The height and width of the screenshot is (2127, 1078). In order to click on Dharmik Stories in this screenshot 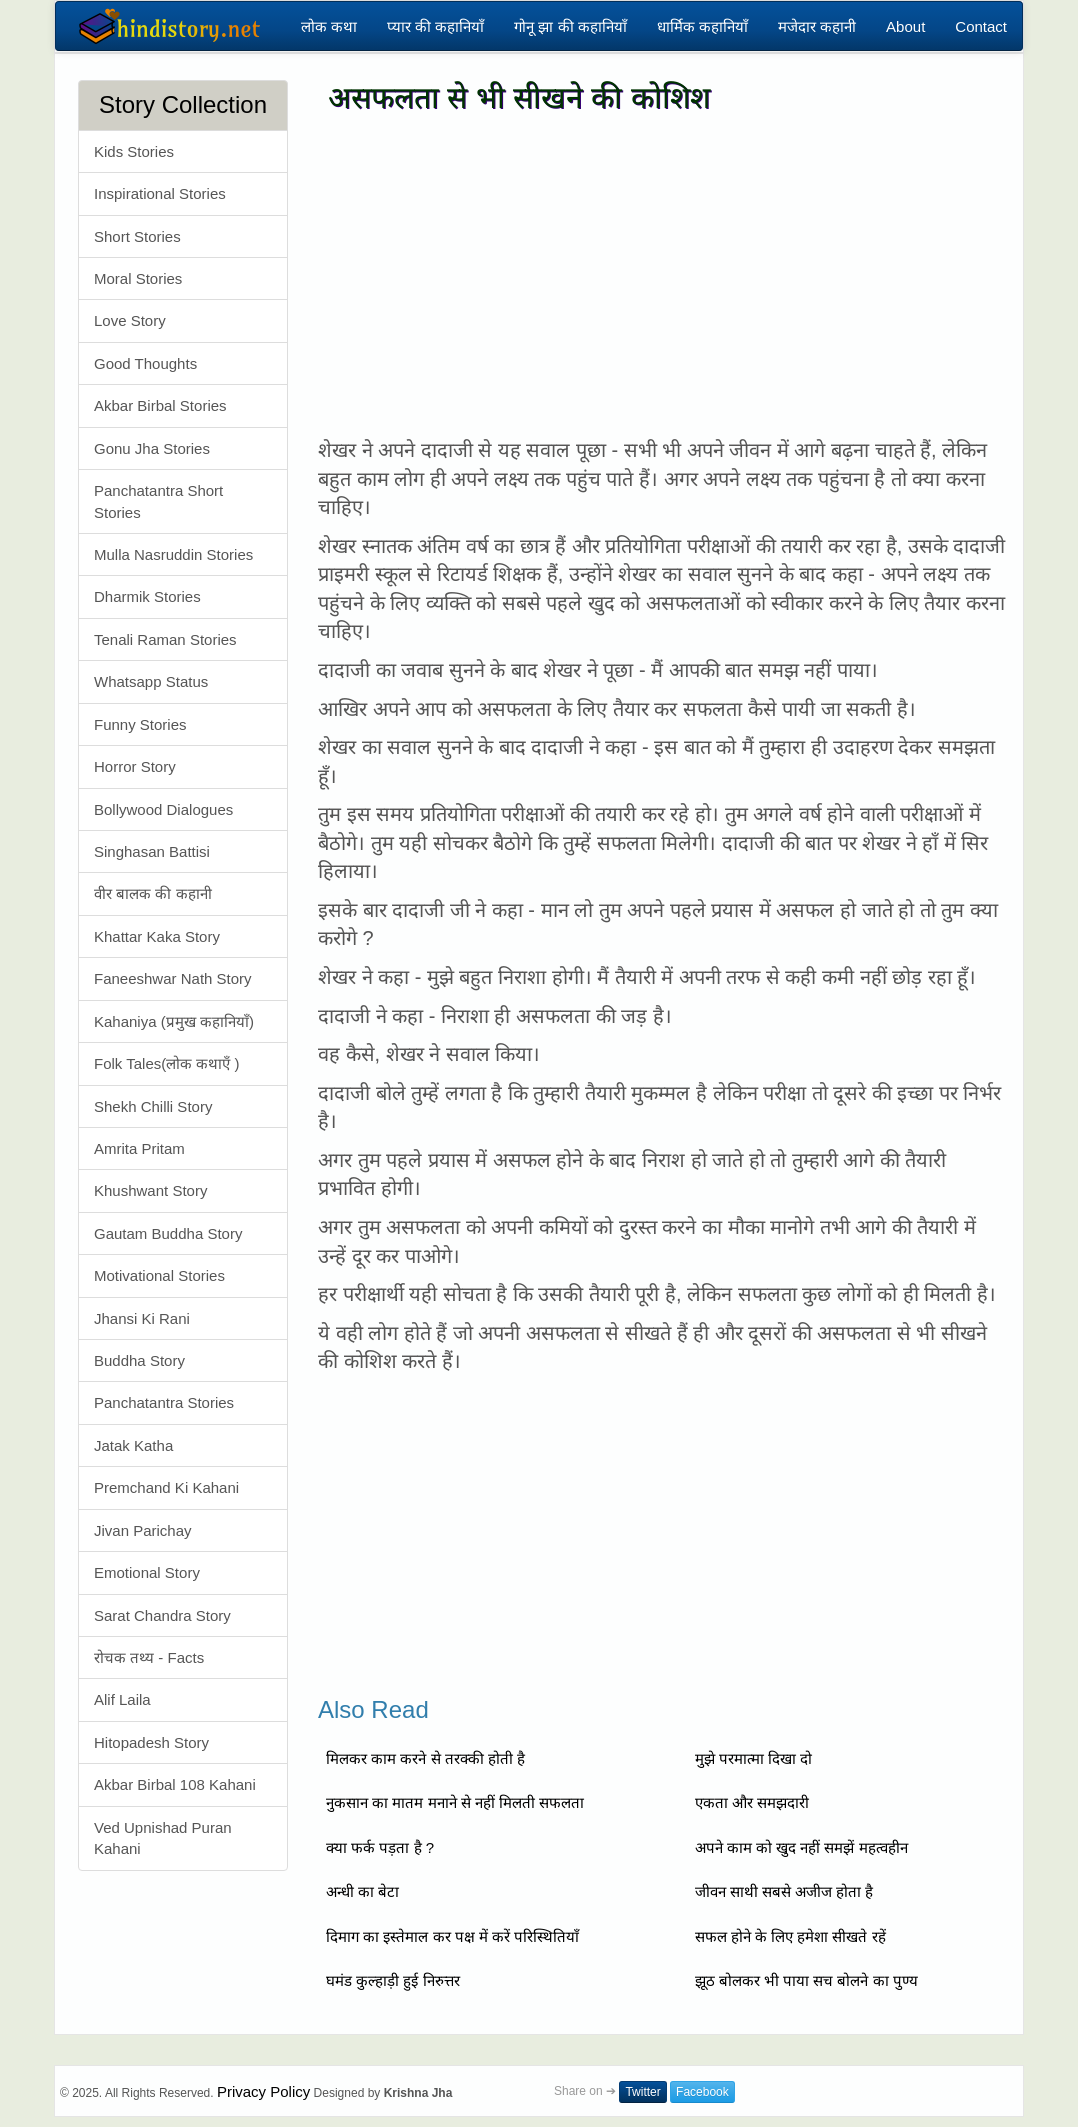, I will do `click(147, 596)`.